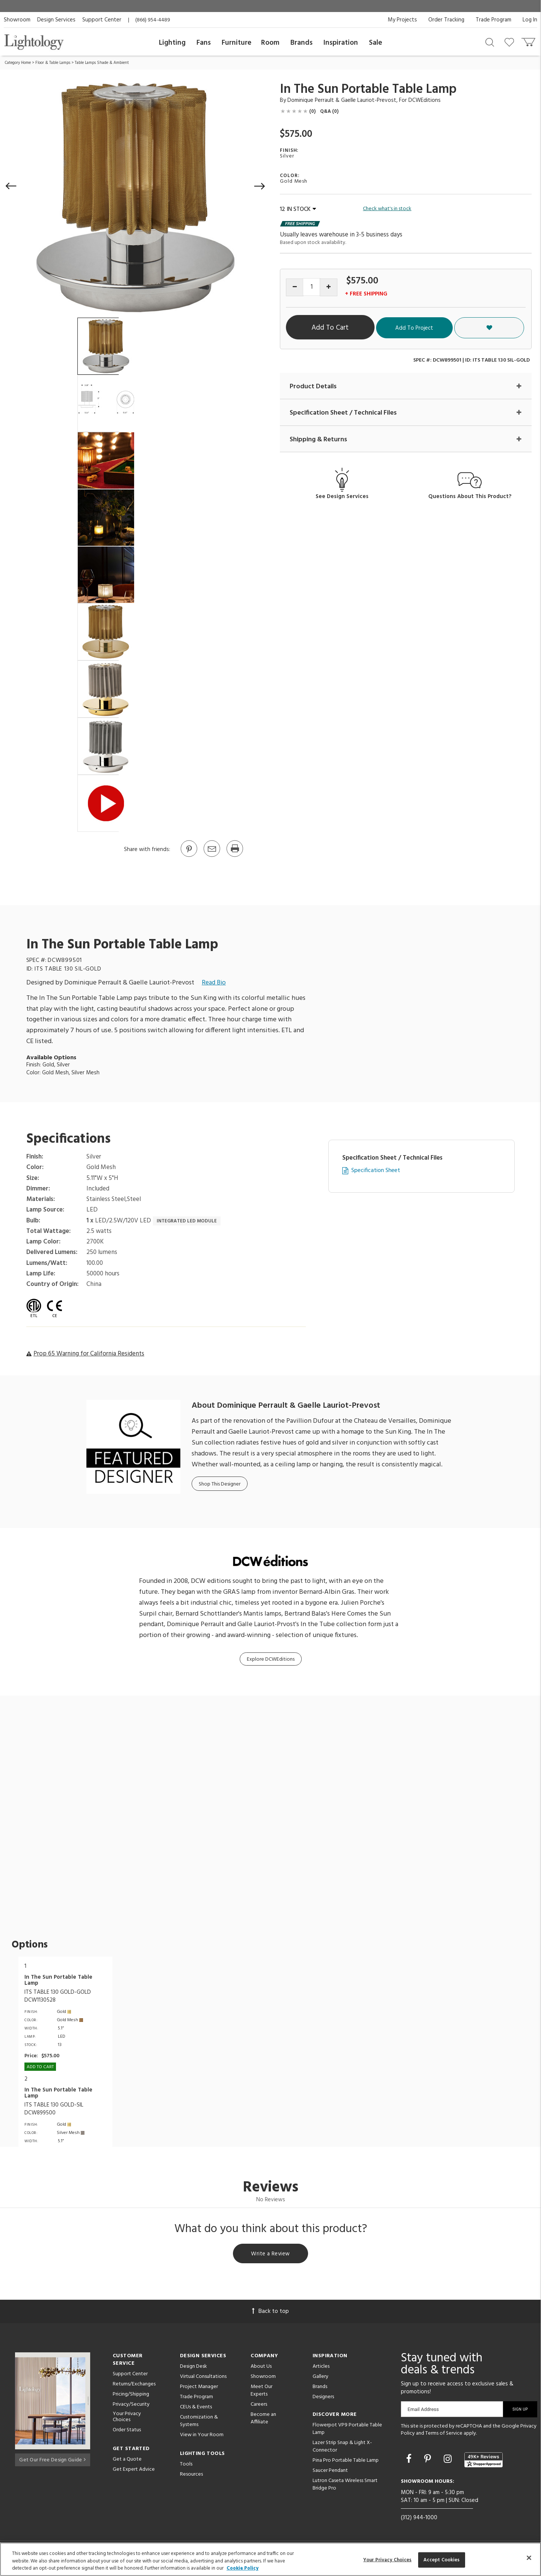  I want to click on Tools, so click(186, 2465).